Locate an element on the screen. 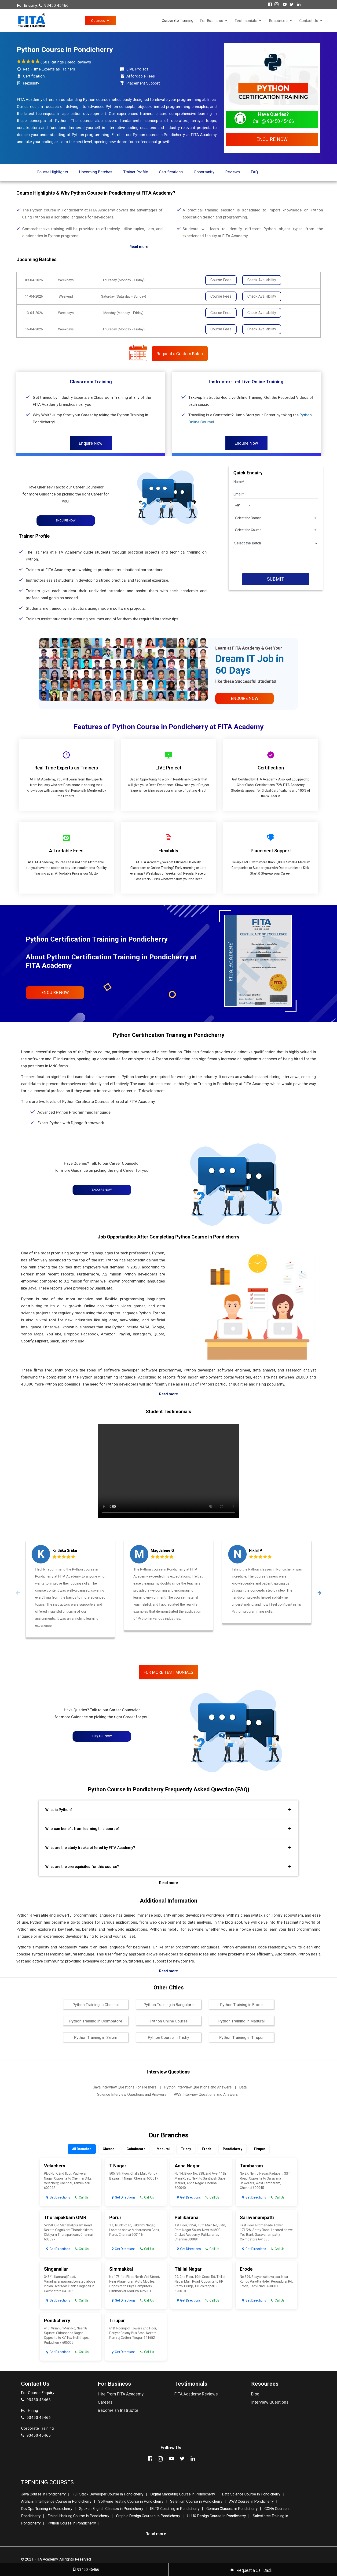  Check Availability is located at coordinates (261, 280).